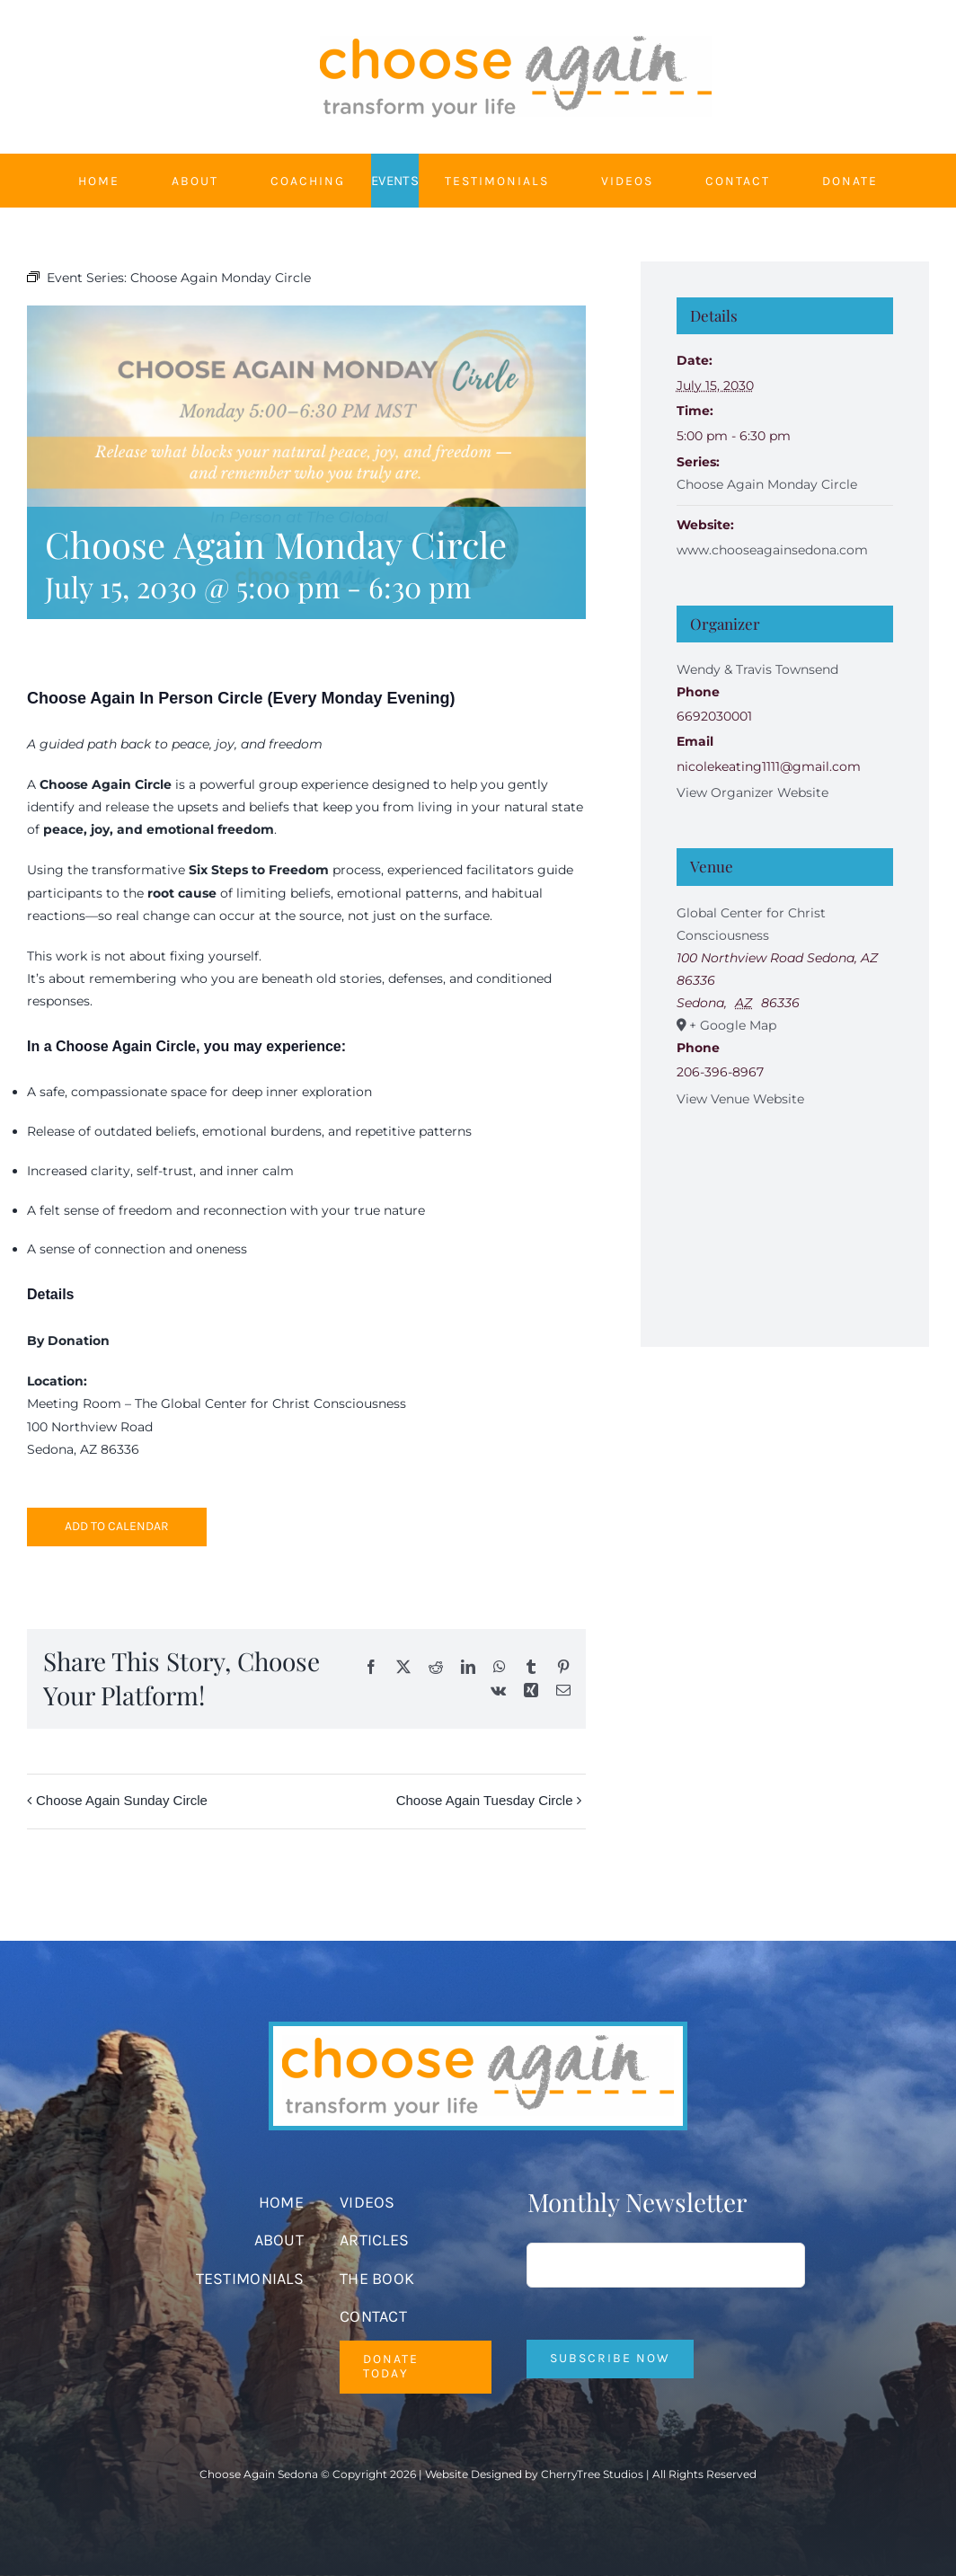 The image size is (956, 2576). What do you see at coordinates (122, 1800) in the screenshot?
I see `Choose Again Sunday Circle` at bounding box center [122, 1800].